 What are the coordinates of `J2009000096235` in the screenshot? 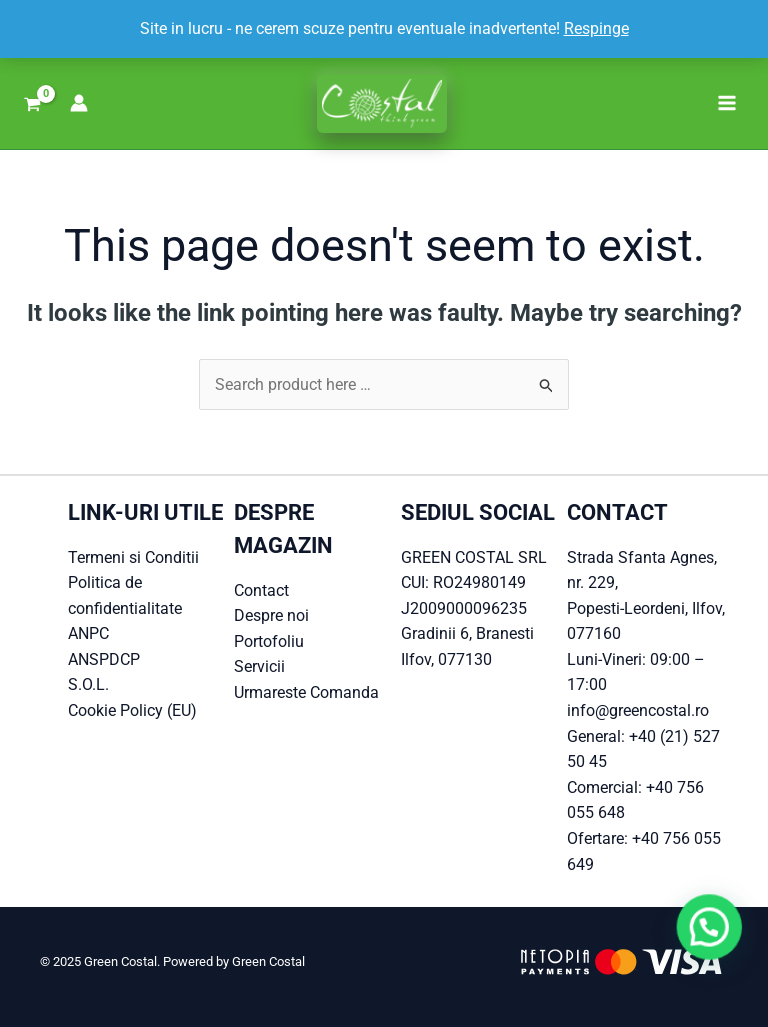 It's located at (464, 608).